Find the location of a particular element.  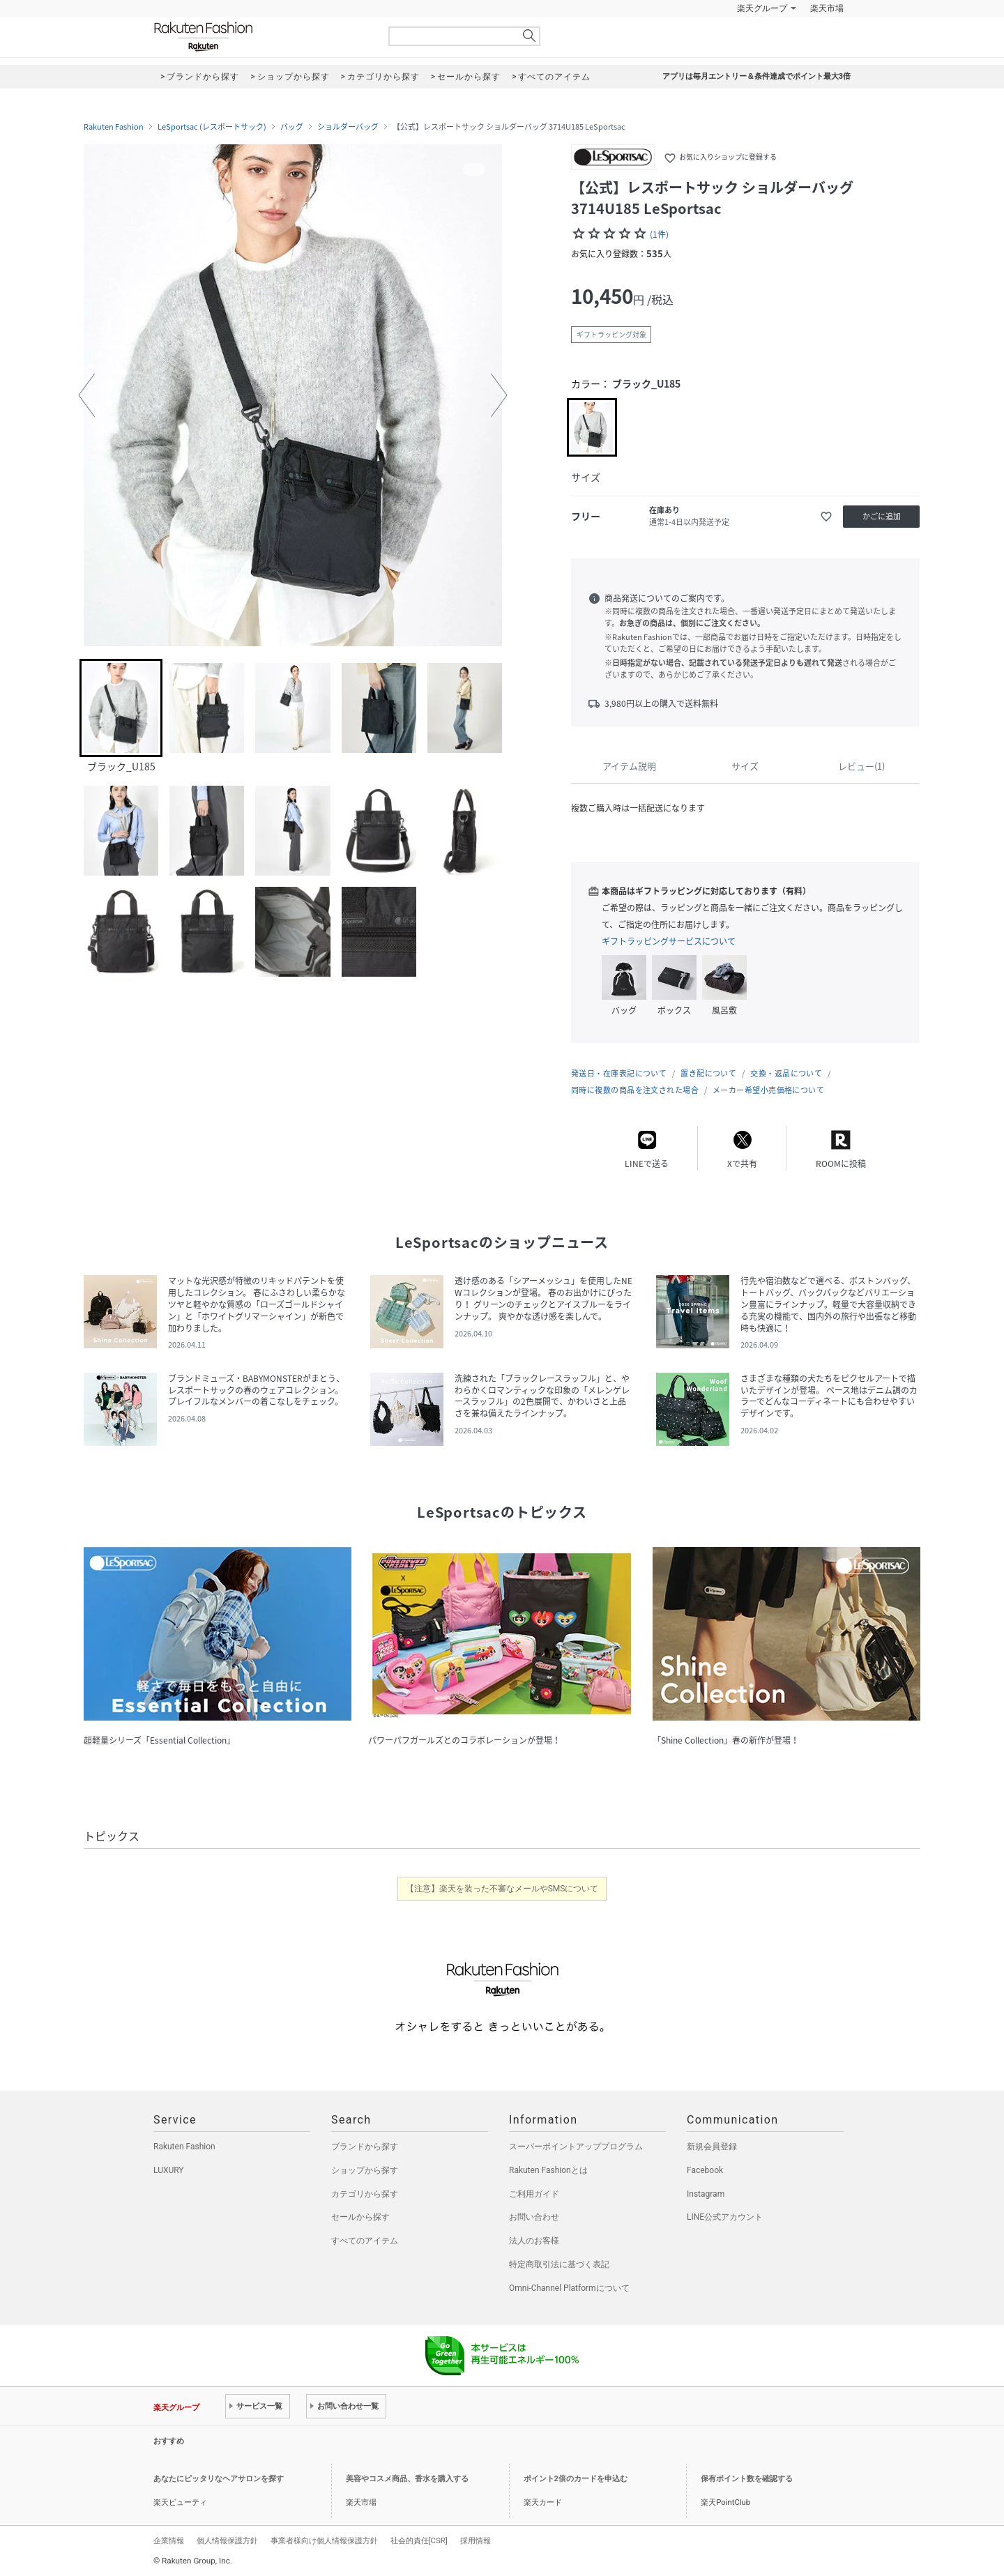

お問い合わせ is located at coordinates (534, 2217).